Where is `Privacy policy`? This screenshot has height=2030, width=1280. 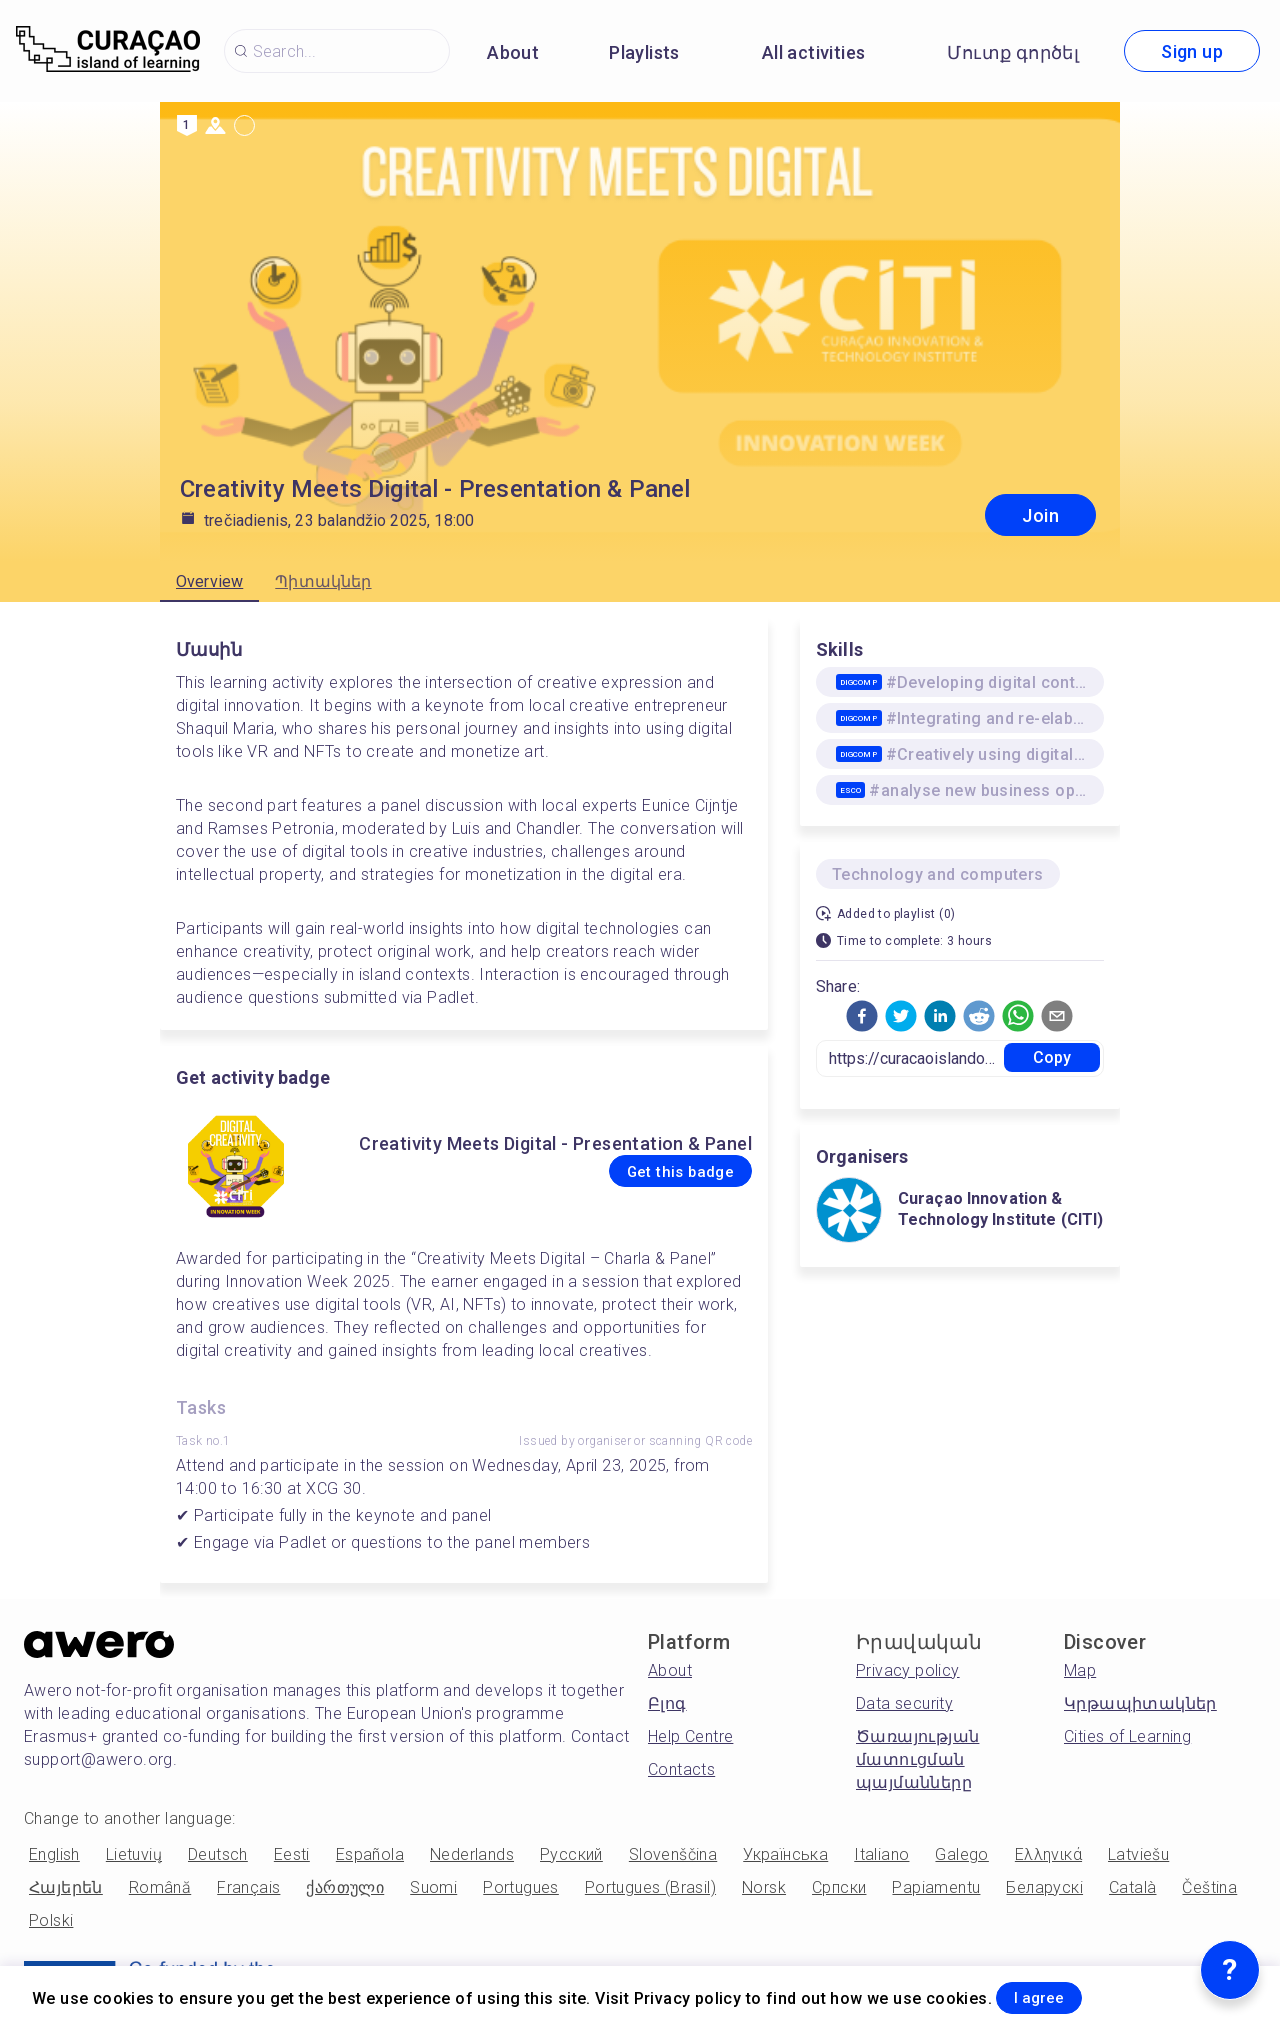 Privacy policy is located at coordinates (908, 1670).